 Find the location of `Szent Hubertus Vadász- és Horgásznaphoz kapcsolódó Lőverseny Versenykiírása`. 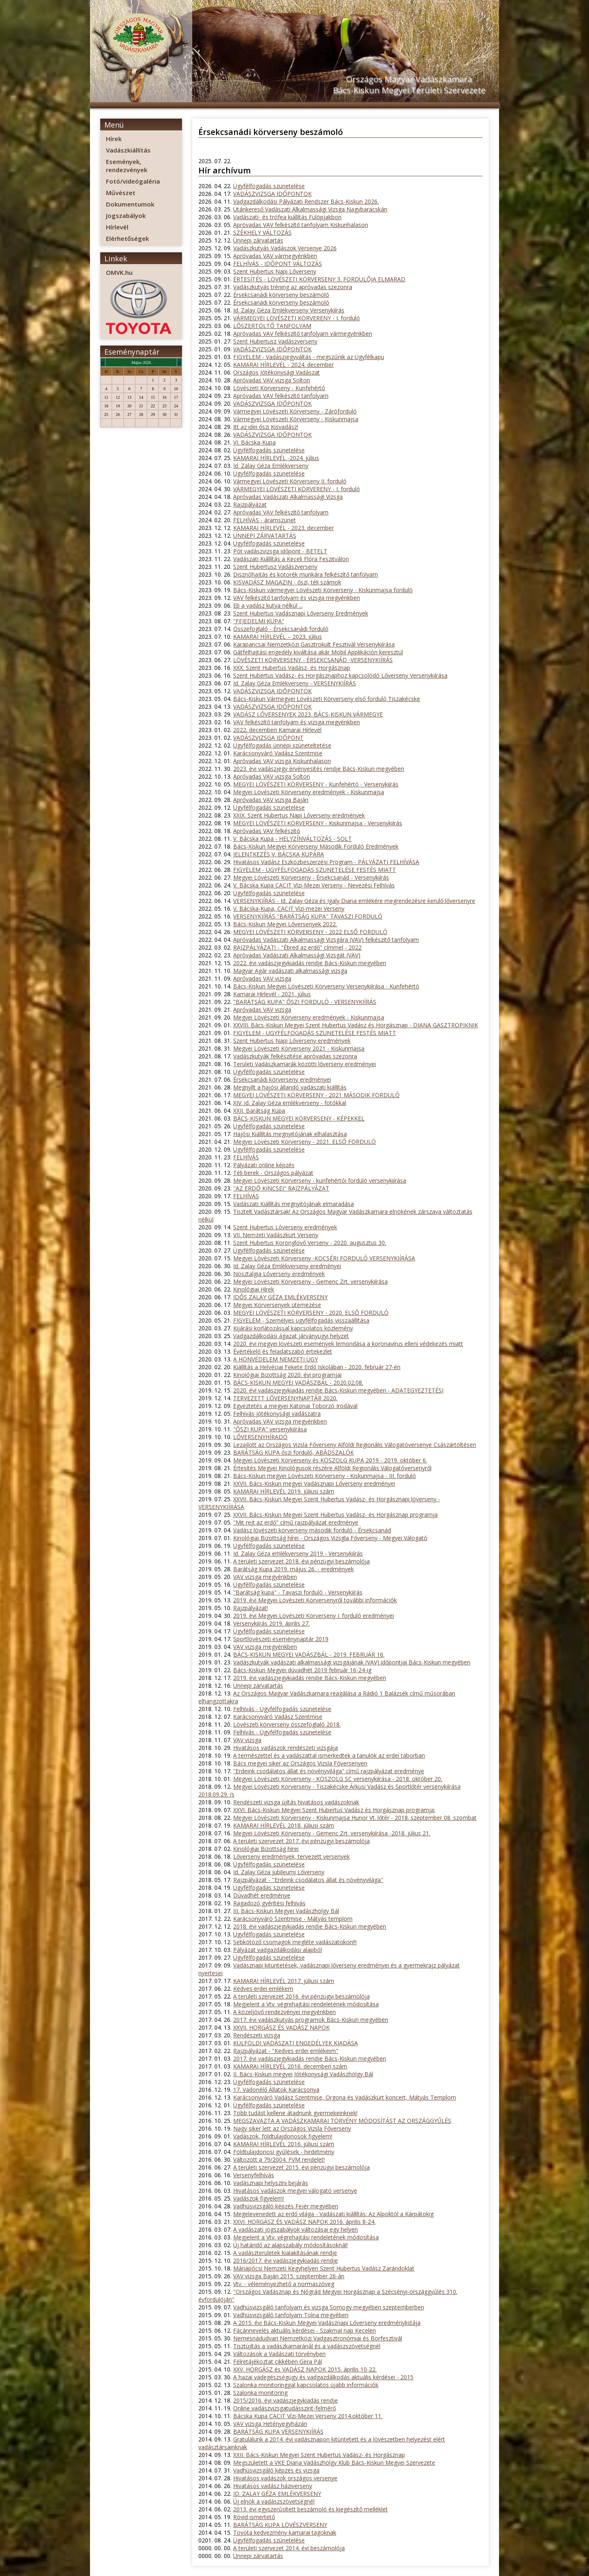

Szent Hubertus Vadász- és Horgásznaphoz kapcsolódó Lőverseny Versenykiírása is located at coordinates (340, 675).